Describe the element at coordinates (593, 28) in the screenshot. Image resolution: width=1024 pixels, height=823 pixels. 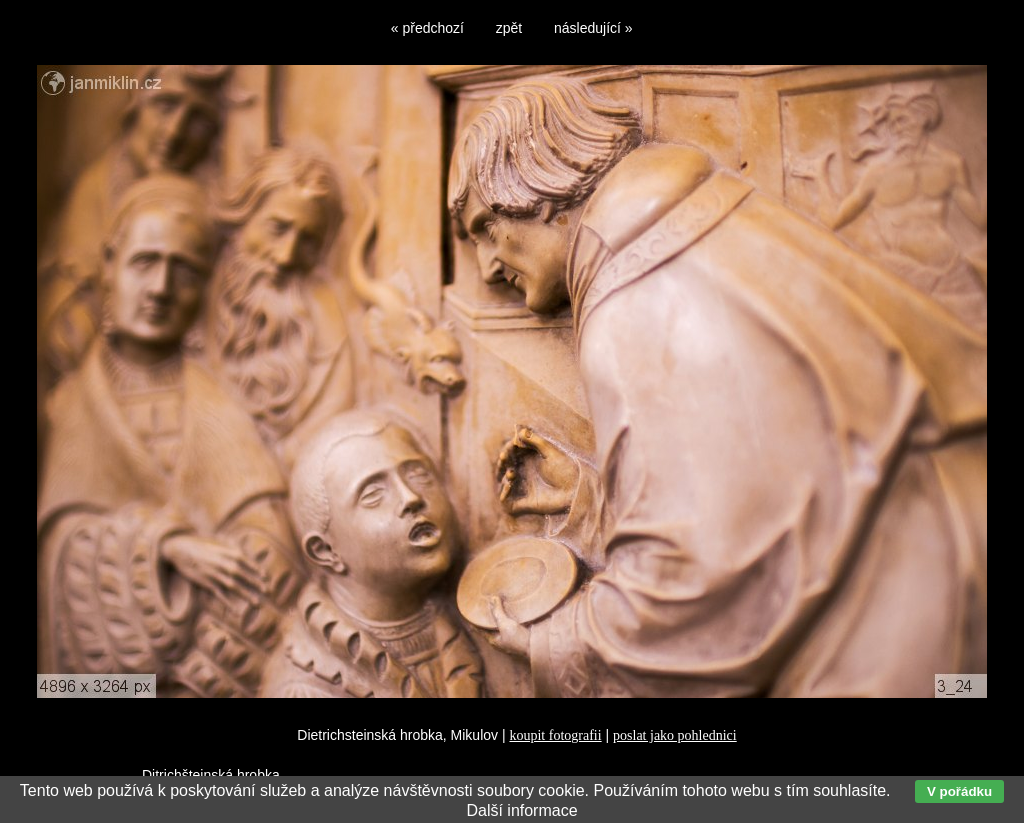
I see `následující »` at that location.